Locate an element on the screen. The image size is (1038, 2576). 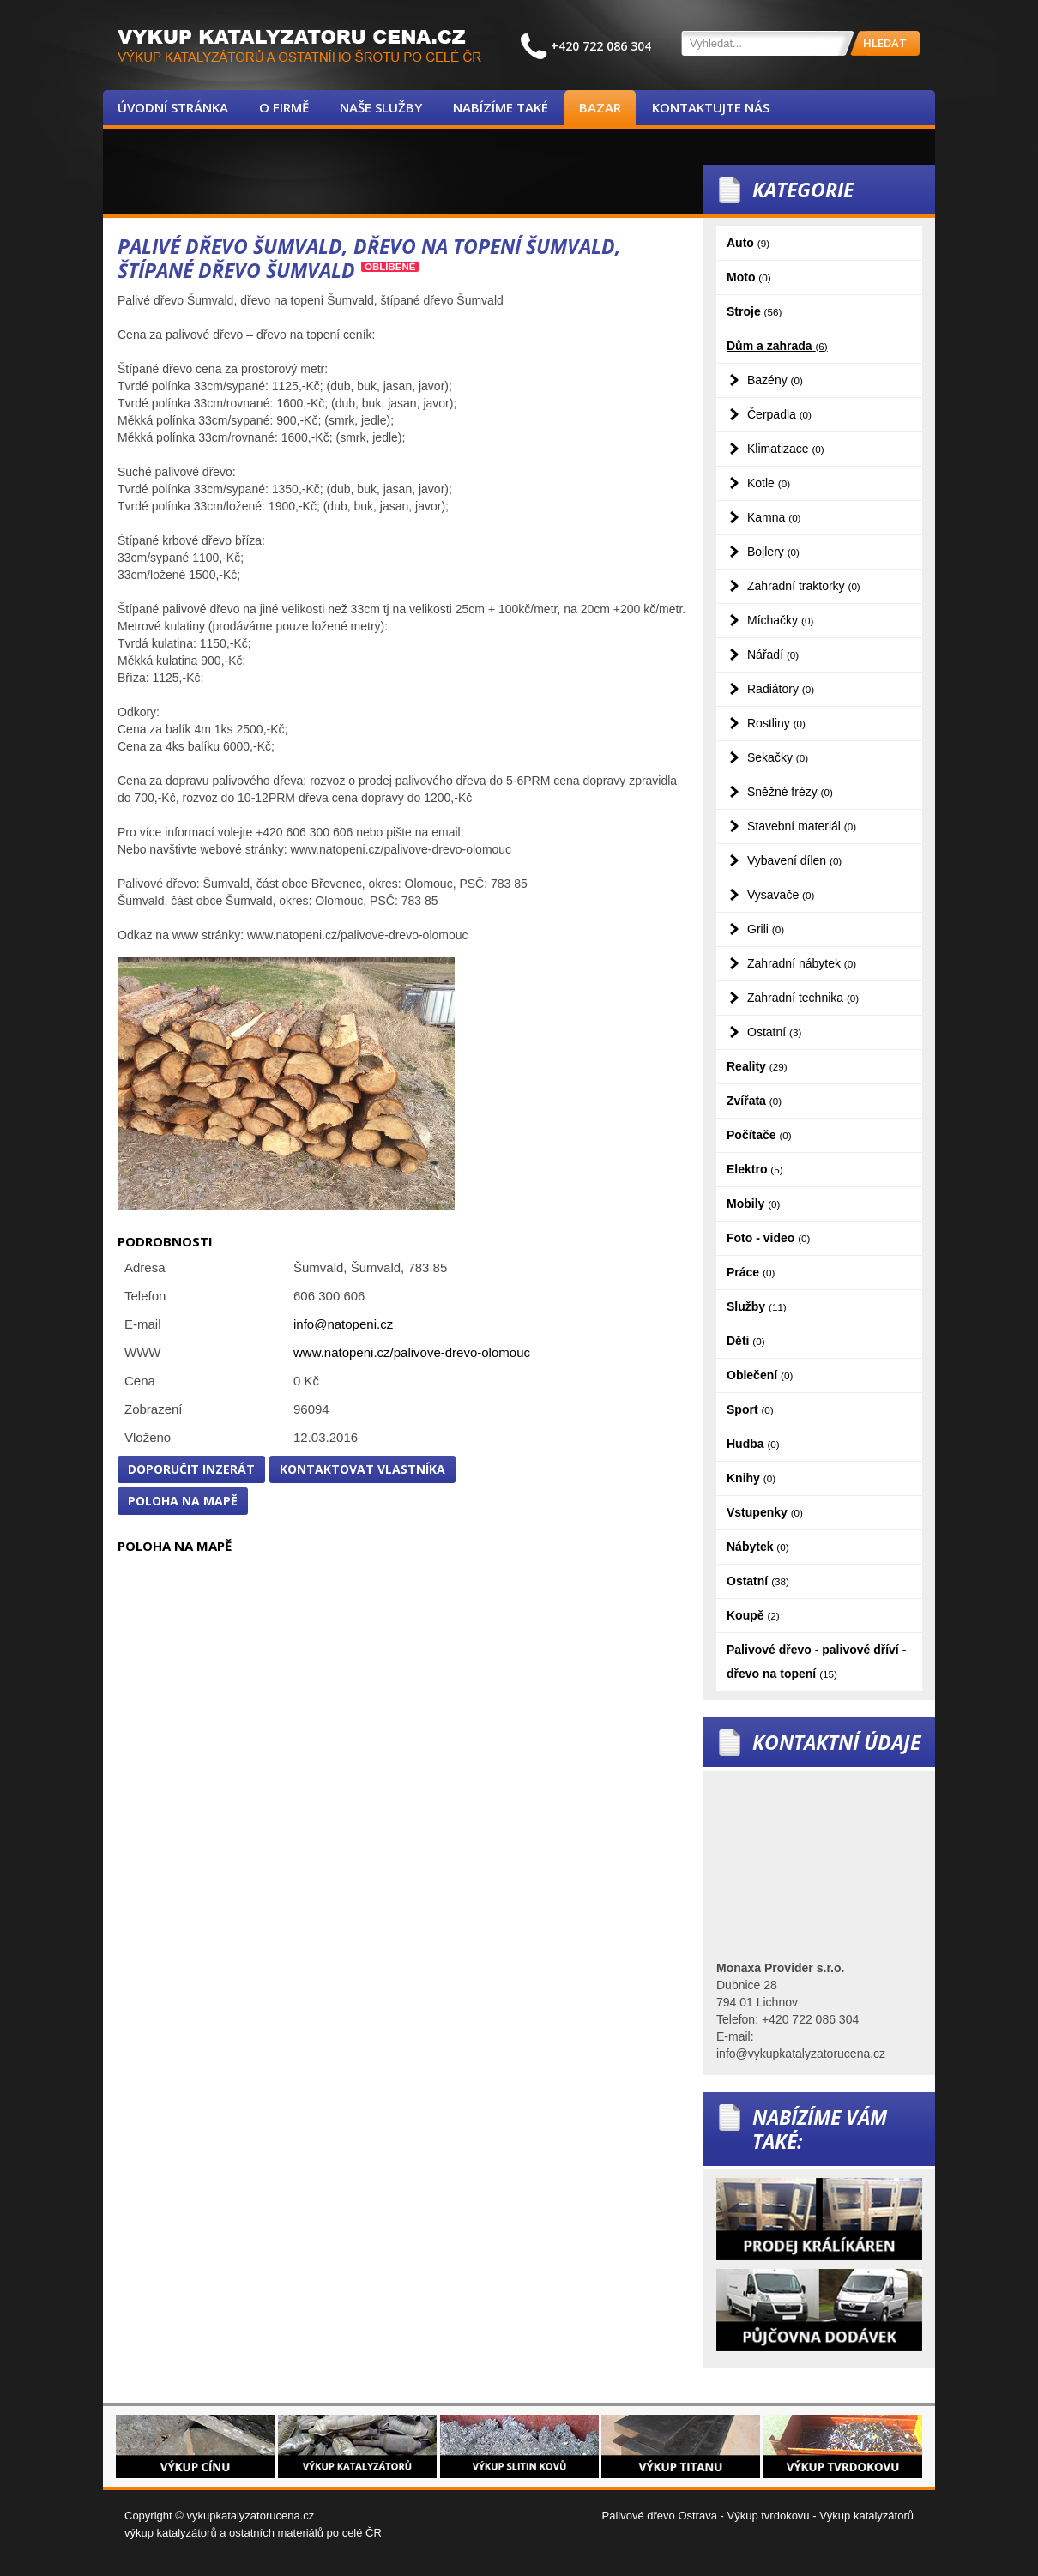
Poloha na mapě is located at coordinates (183, 1501).